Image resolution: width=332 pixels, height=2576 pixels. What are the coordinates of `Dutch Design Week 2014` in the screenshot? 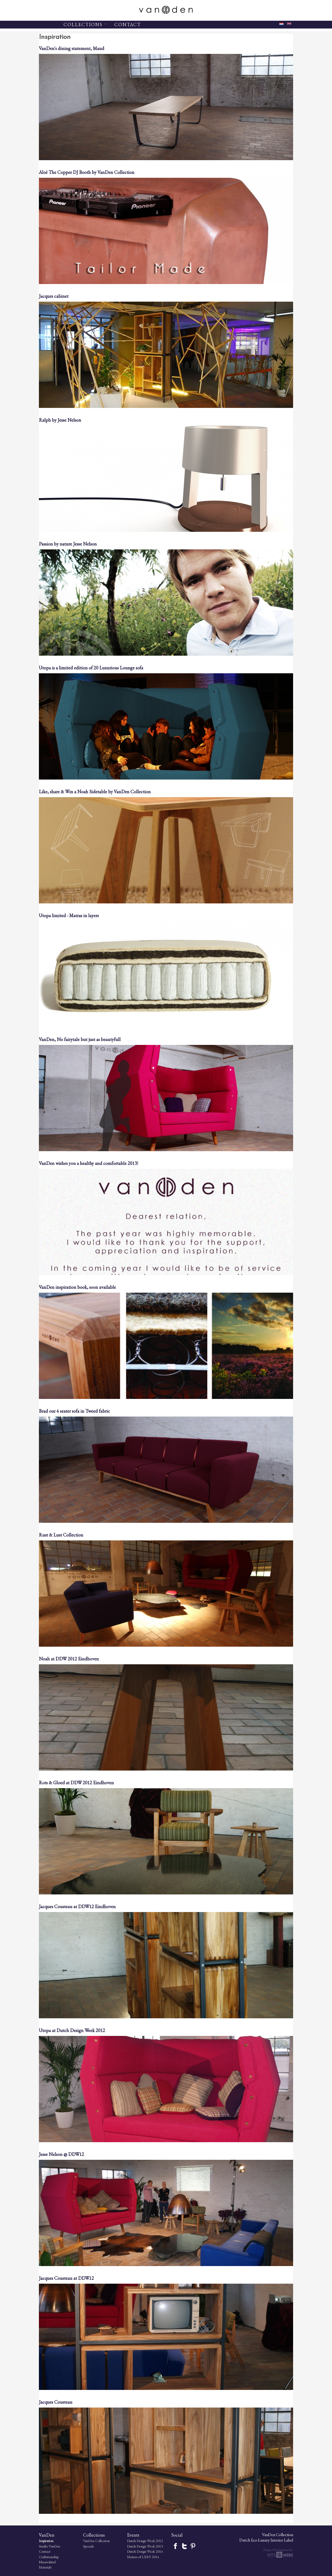 It's located at (145, 2551).